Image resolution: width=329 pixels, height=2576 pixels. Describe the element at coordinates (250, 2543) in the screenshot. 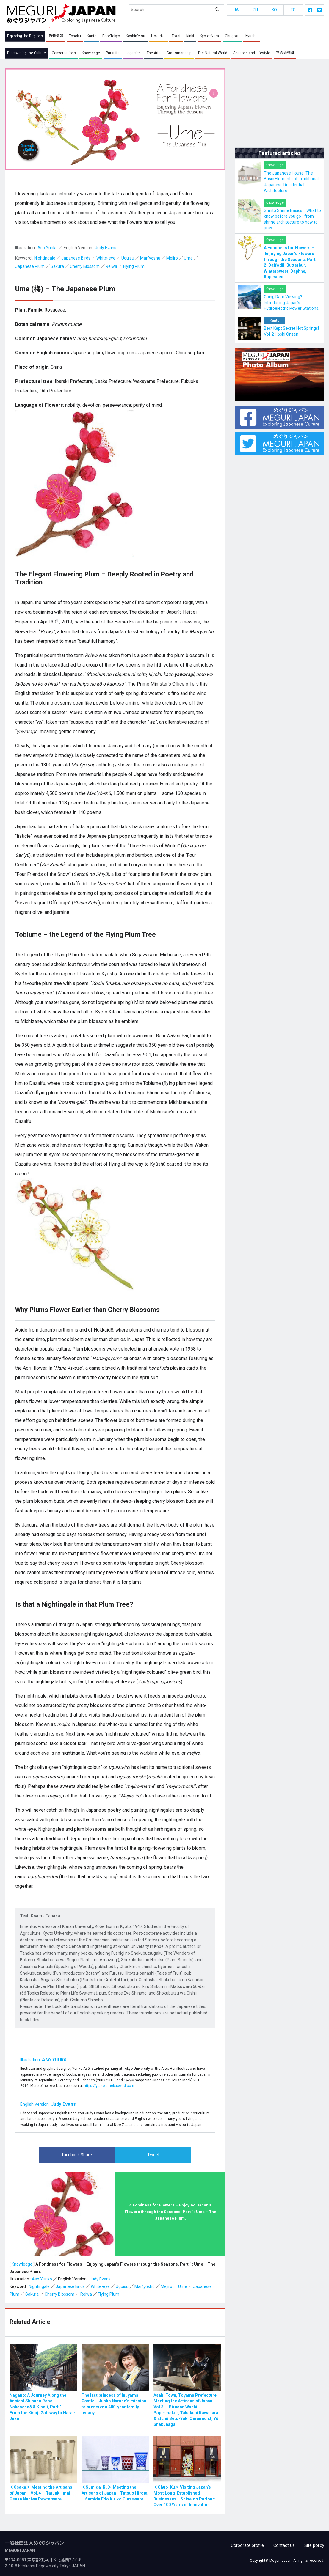

I see `Corporate profile` at that location.